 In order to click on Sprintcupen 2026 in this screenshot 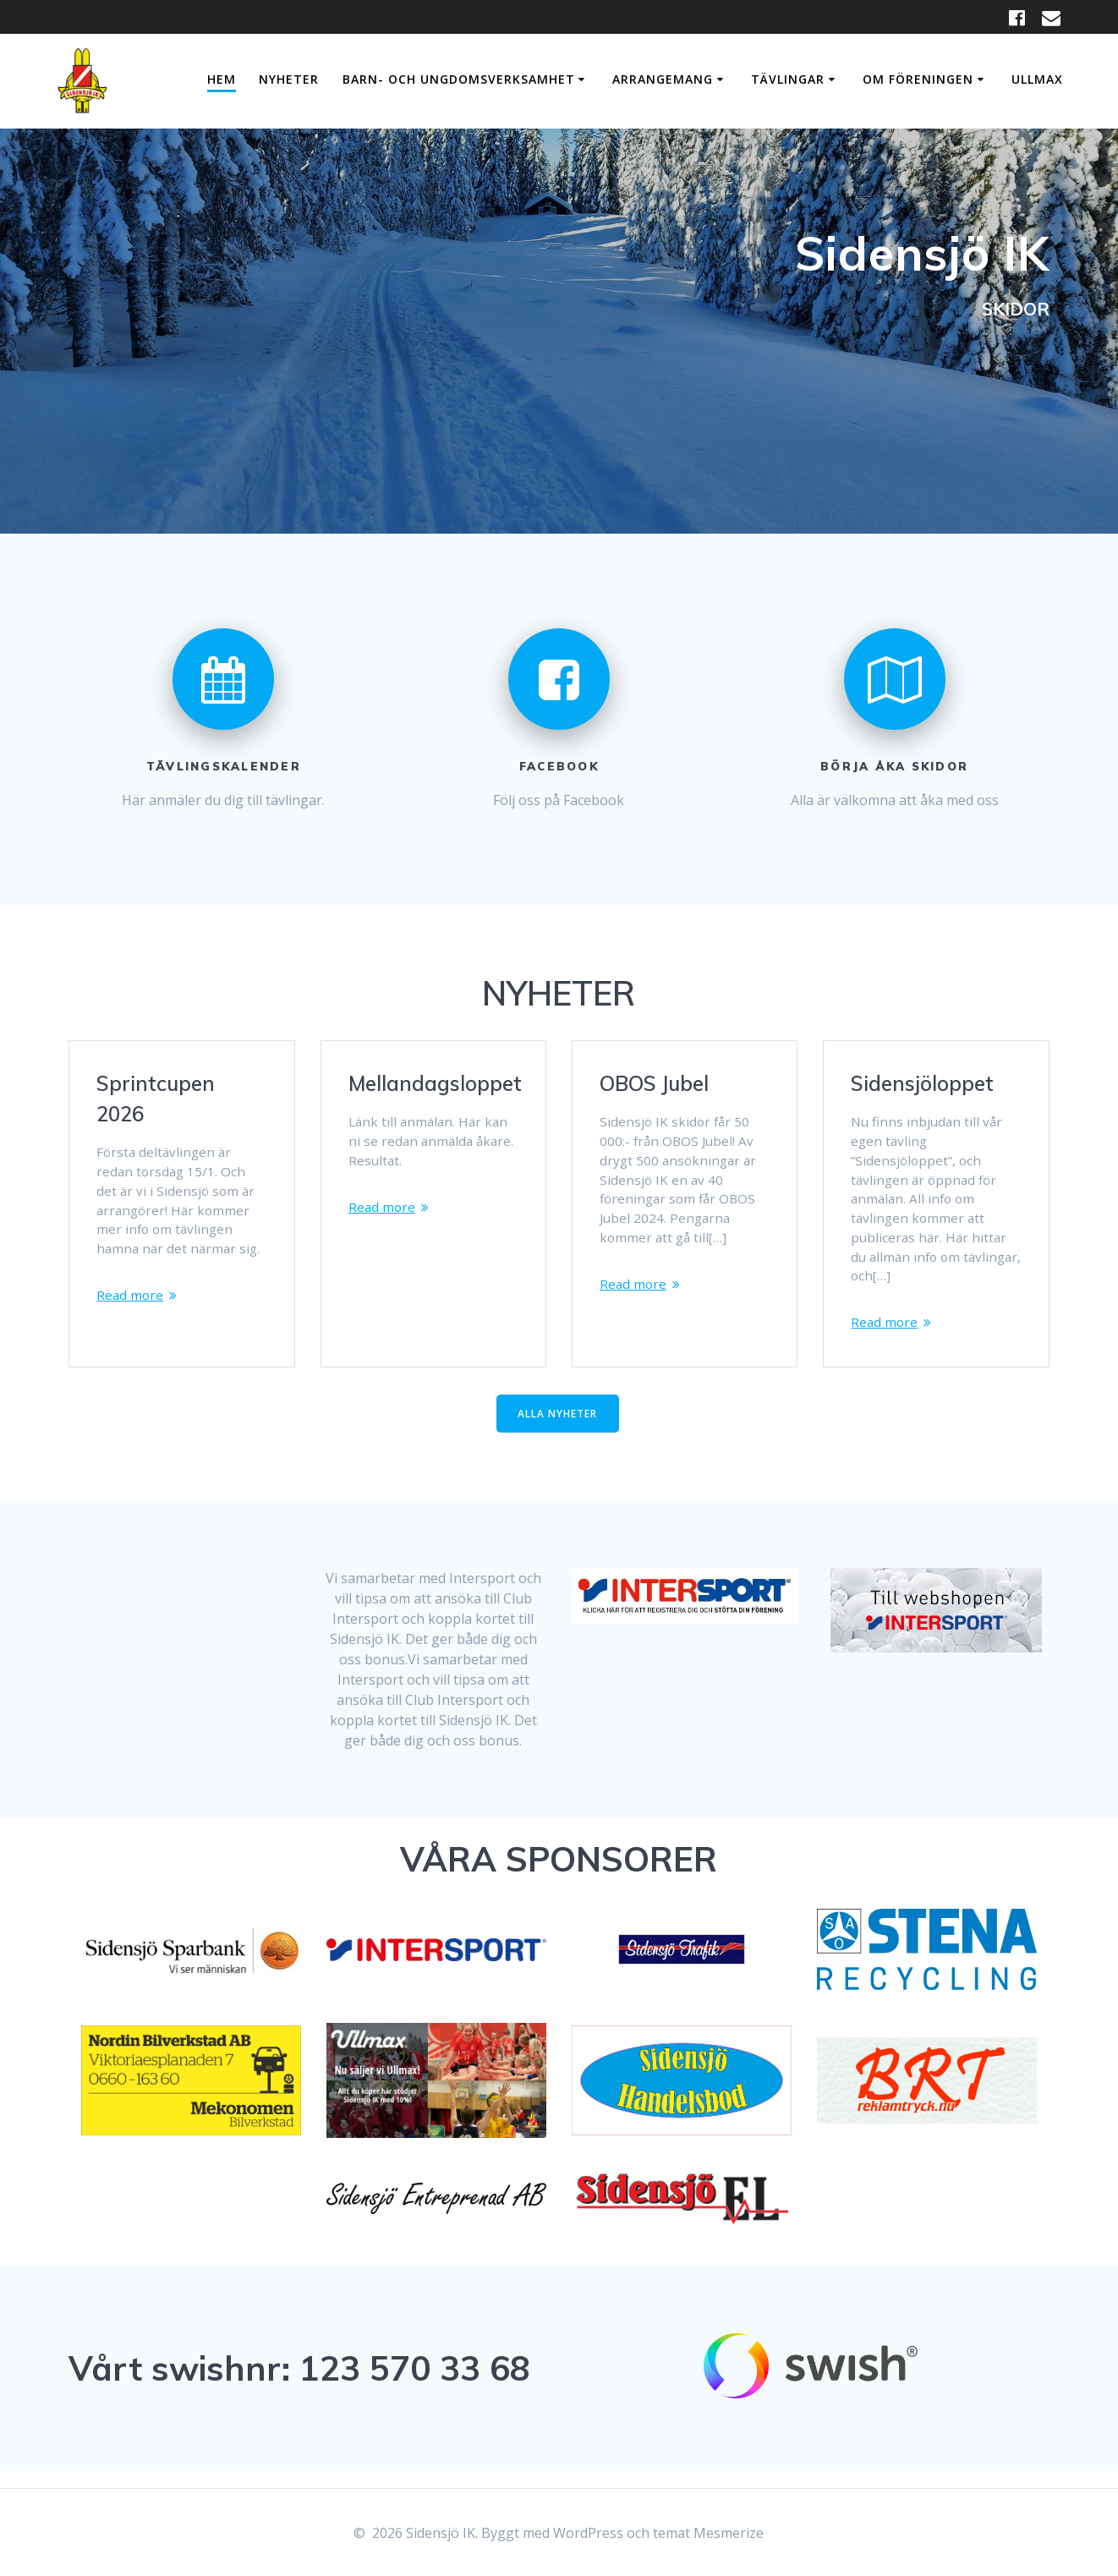, I will do `click(155, 1098)`.